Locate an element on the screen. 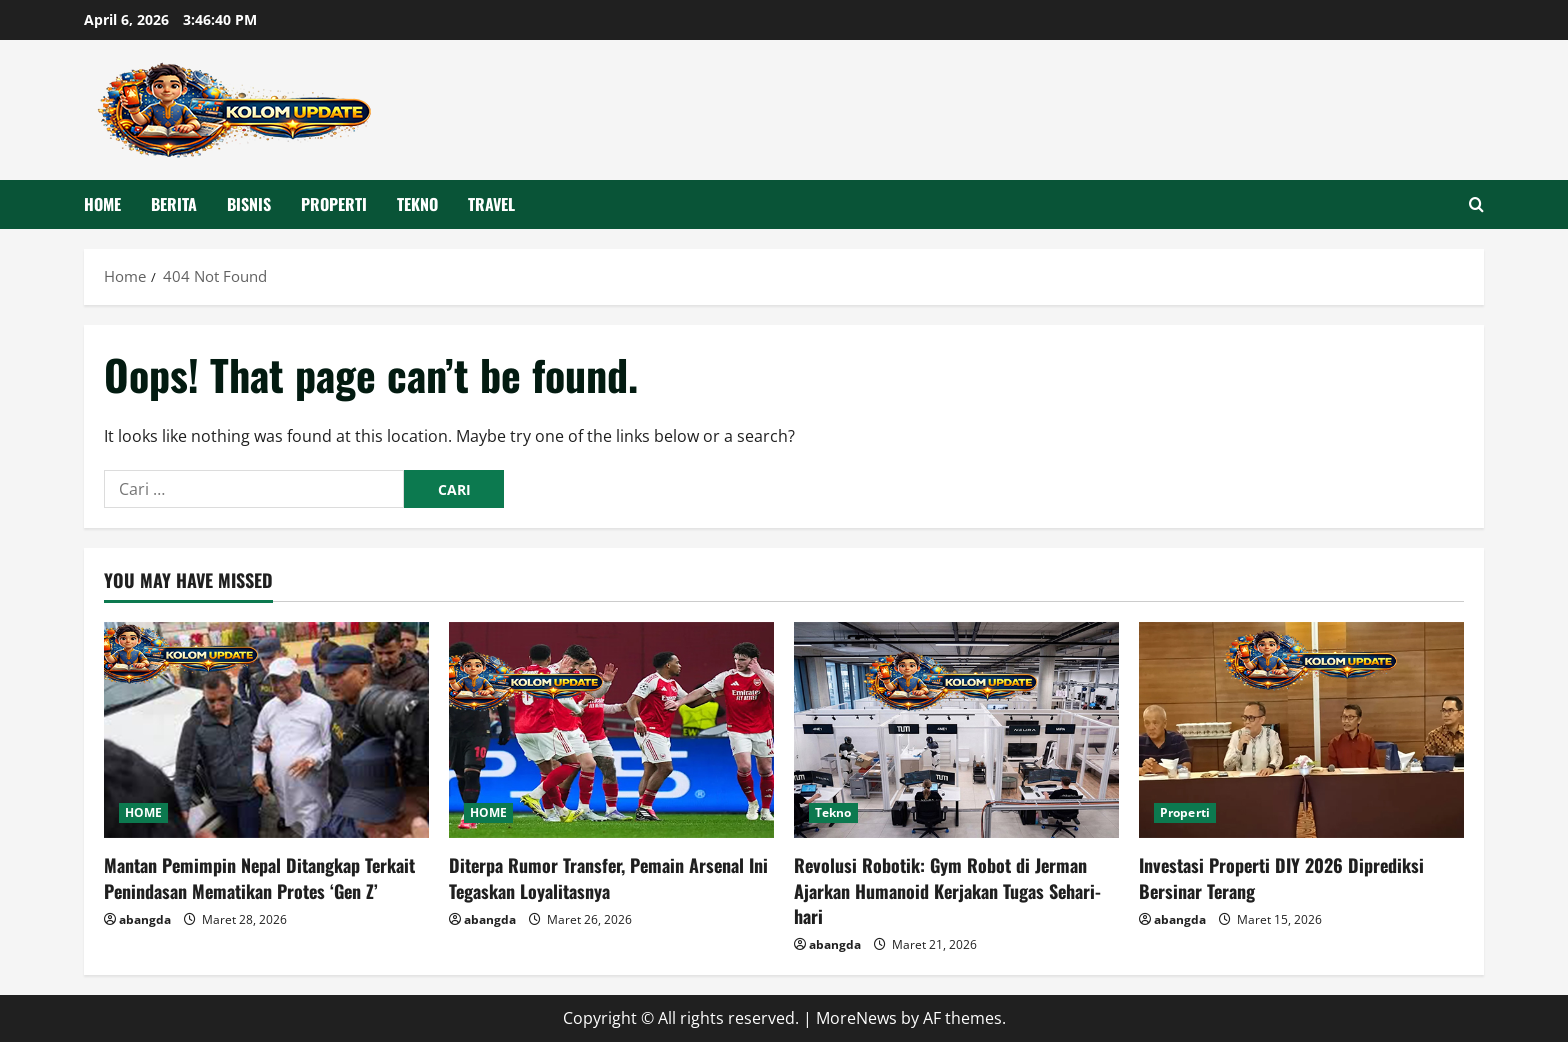  [Revolusi Robotik: Gym Robot di Jerman Ajarkan Humanoid Kerjakan Tugas Sehari-hari] is located at coordinates (956, 730).